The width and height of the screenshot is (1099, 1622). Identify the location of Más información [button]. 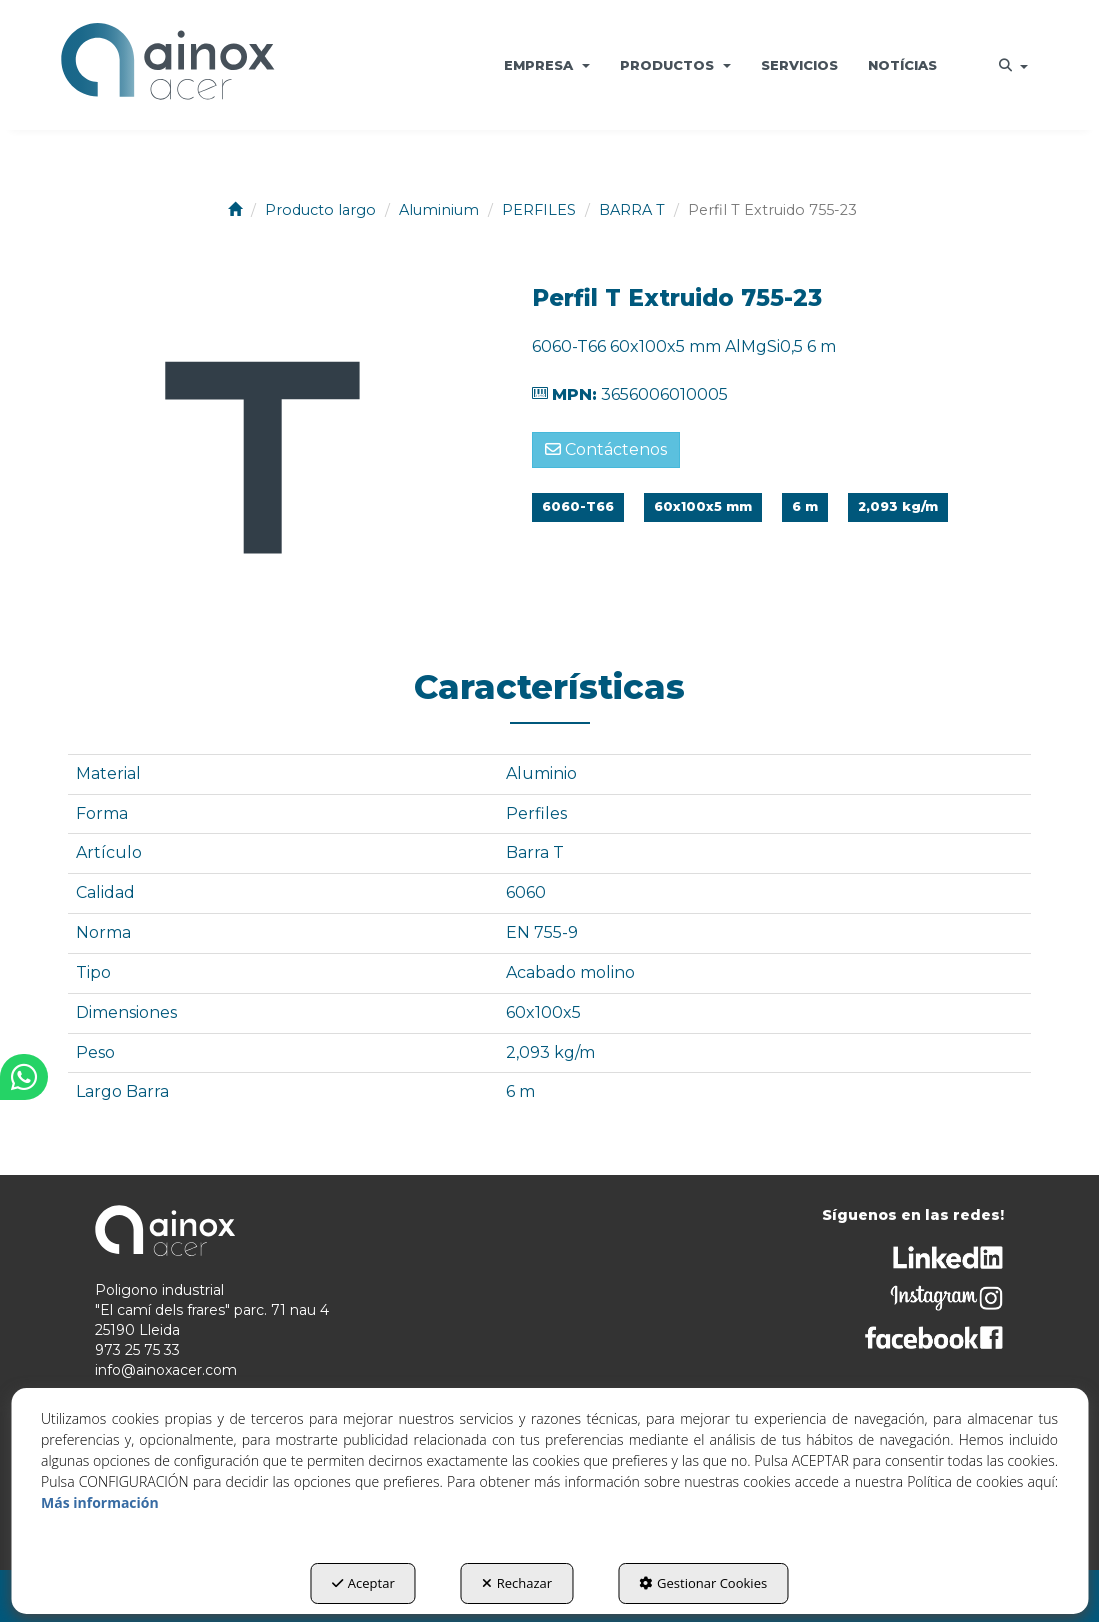
(100, 1502).